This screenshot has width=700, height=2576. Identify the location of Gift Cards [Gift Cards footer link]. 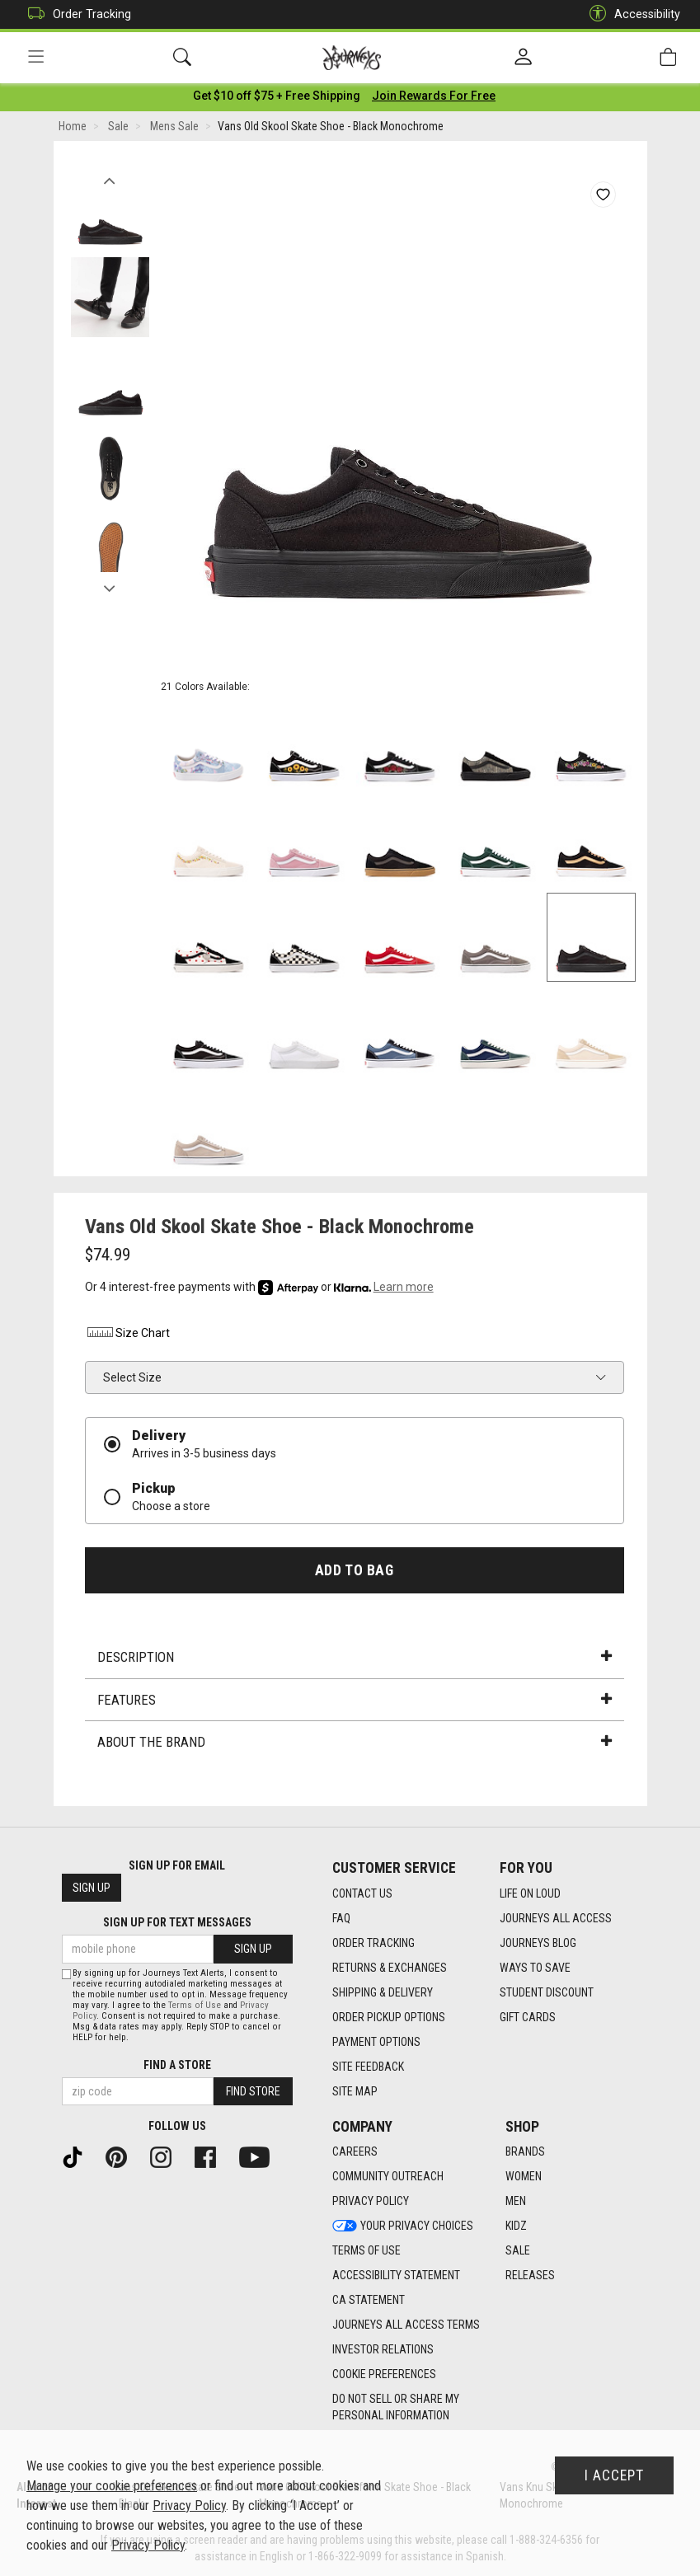
(528, 2017).